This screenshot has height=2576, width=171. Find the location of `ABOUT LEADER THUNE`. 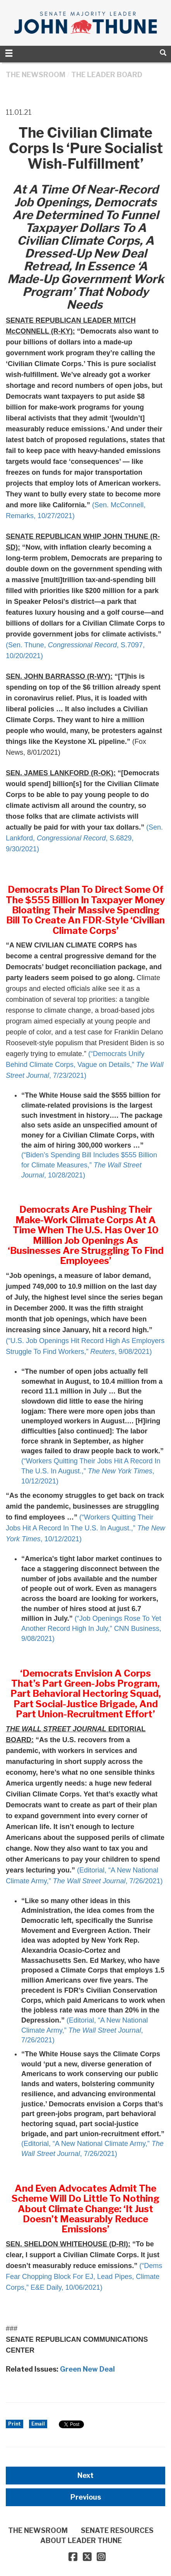

ABOUT LEADER THUNE is located at coordinates (81, 2540).